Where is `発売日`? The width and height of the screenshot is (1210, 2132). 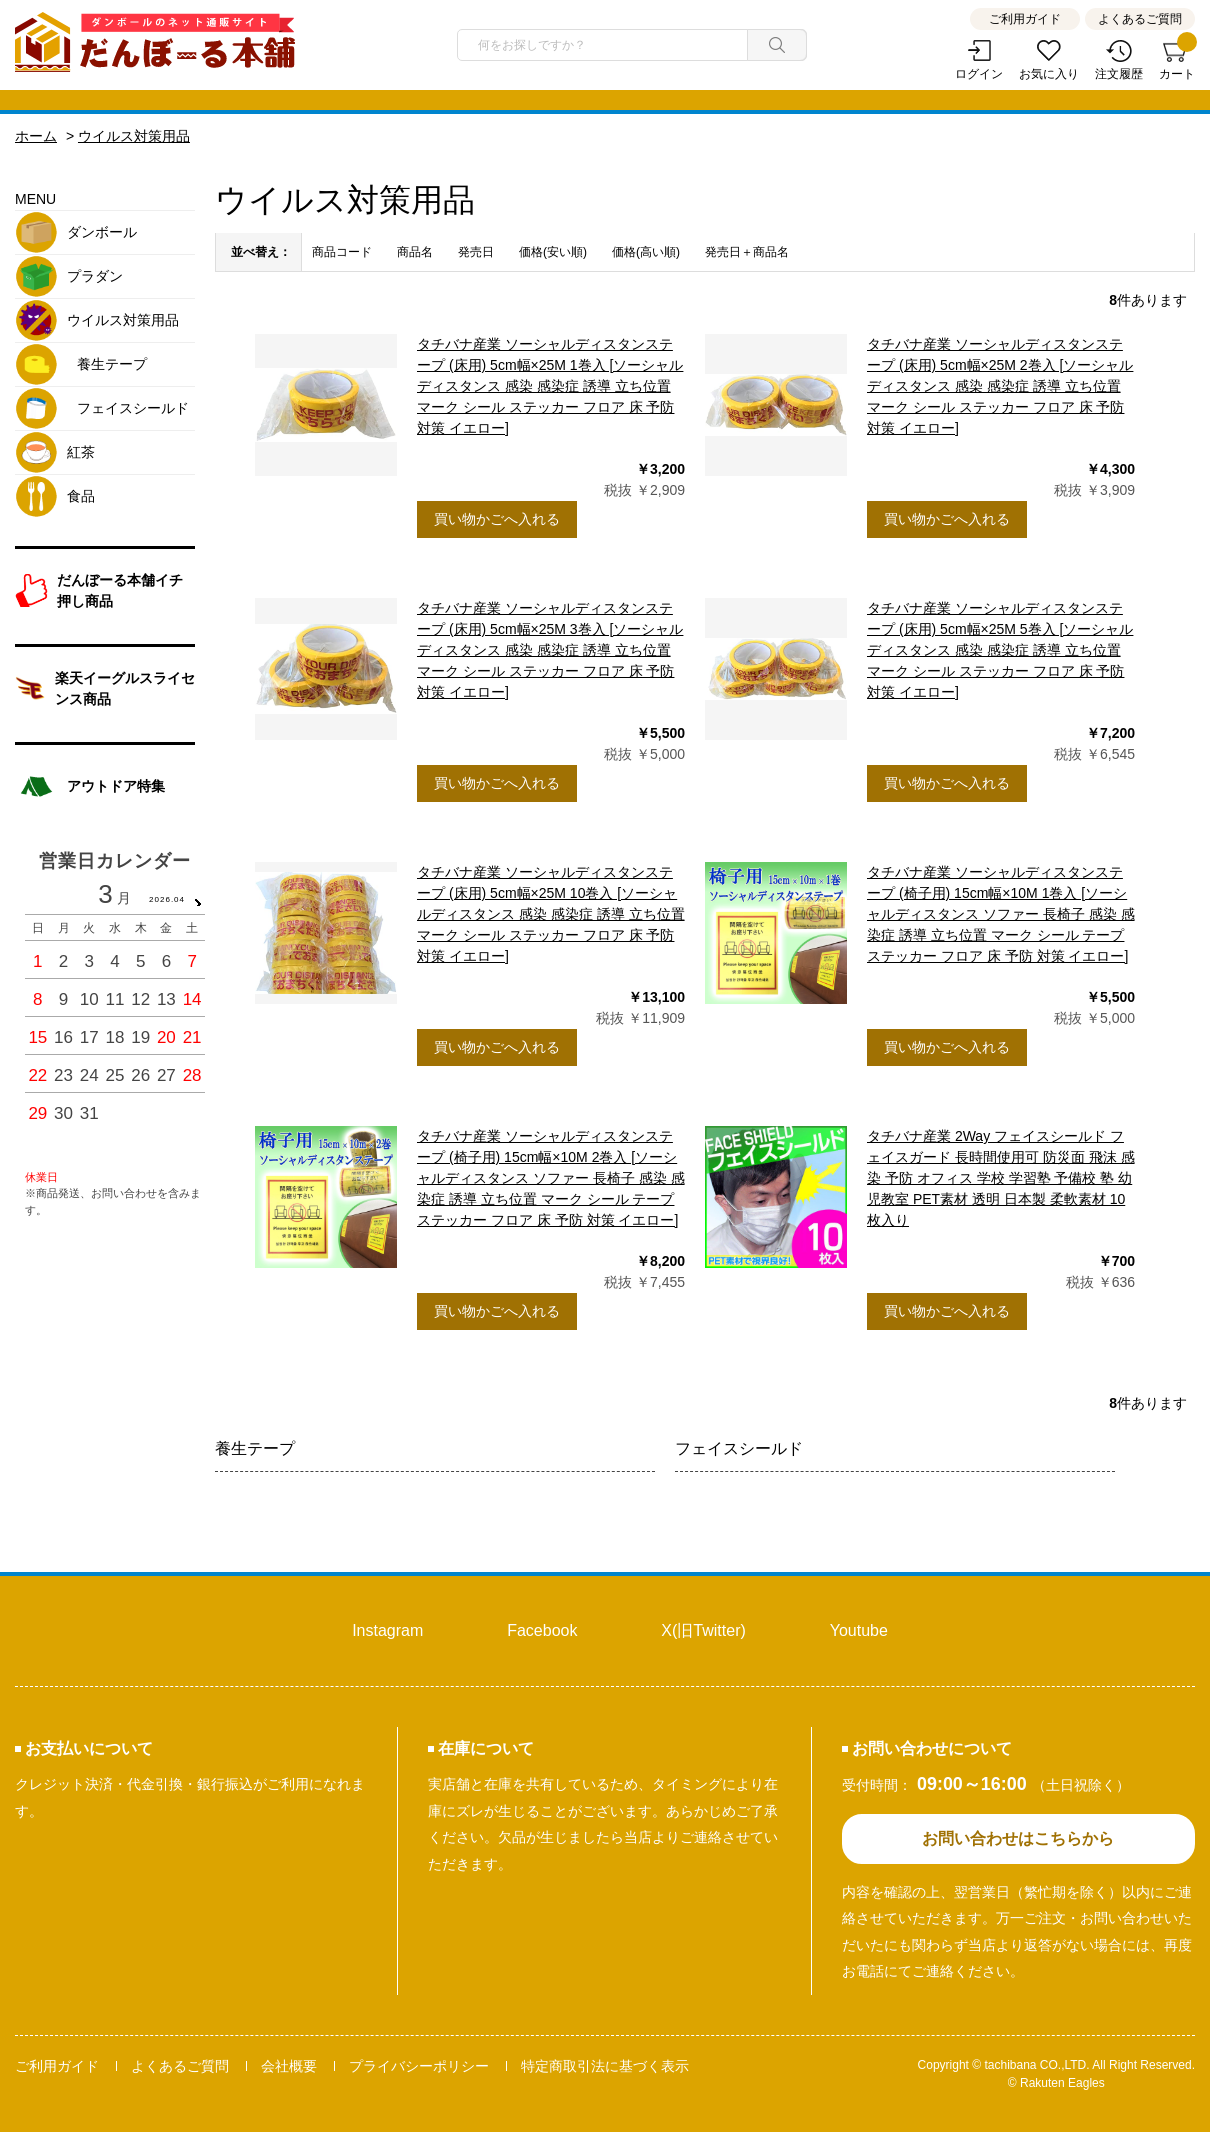 発売日 is located at coordinates (476, 252).